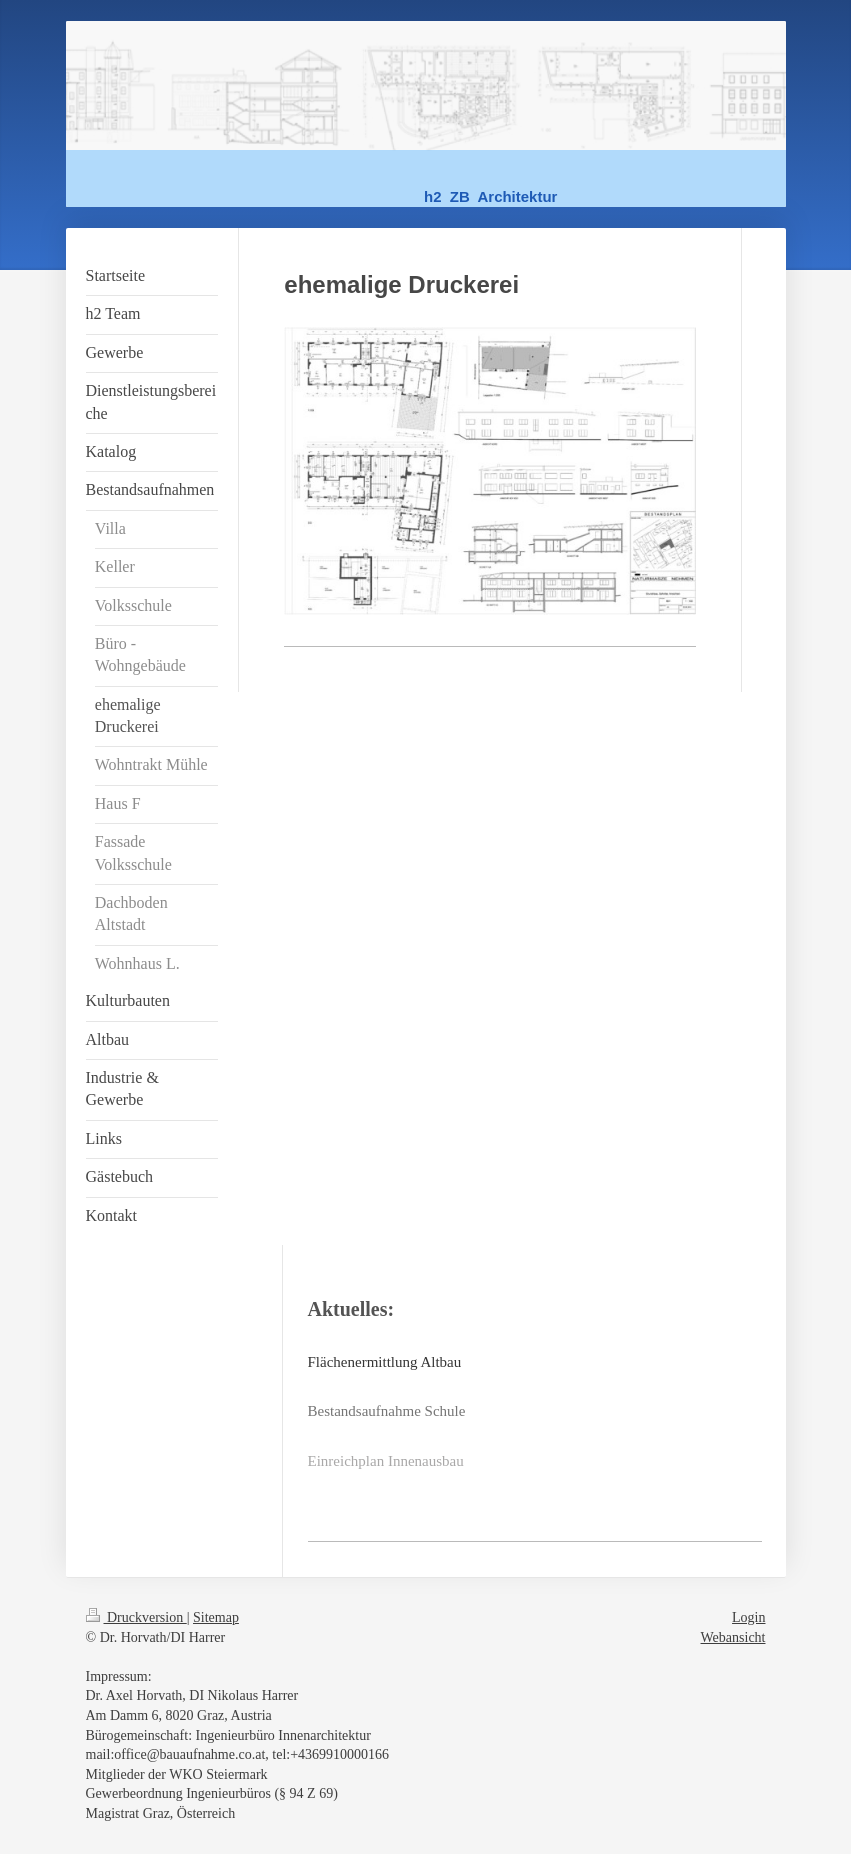 This screenshot has width=851, height=1854. I want to click on Sitemap, so click(216, 1617).